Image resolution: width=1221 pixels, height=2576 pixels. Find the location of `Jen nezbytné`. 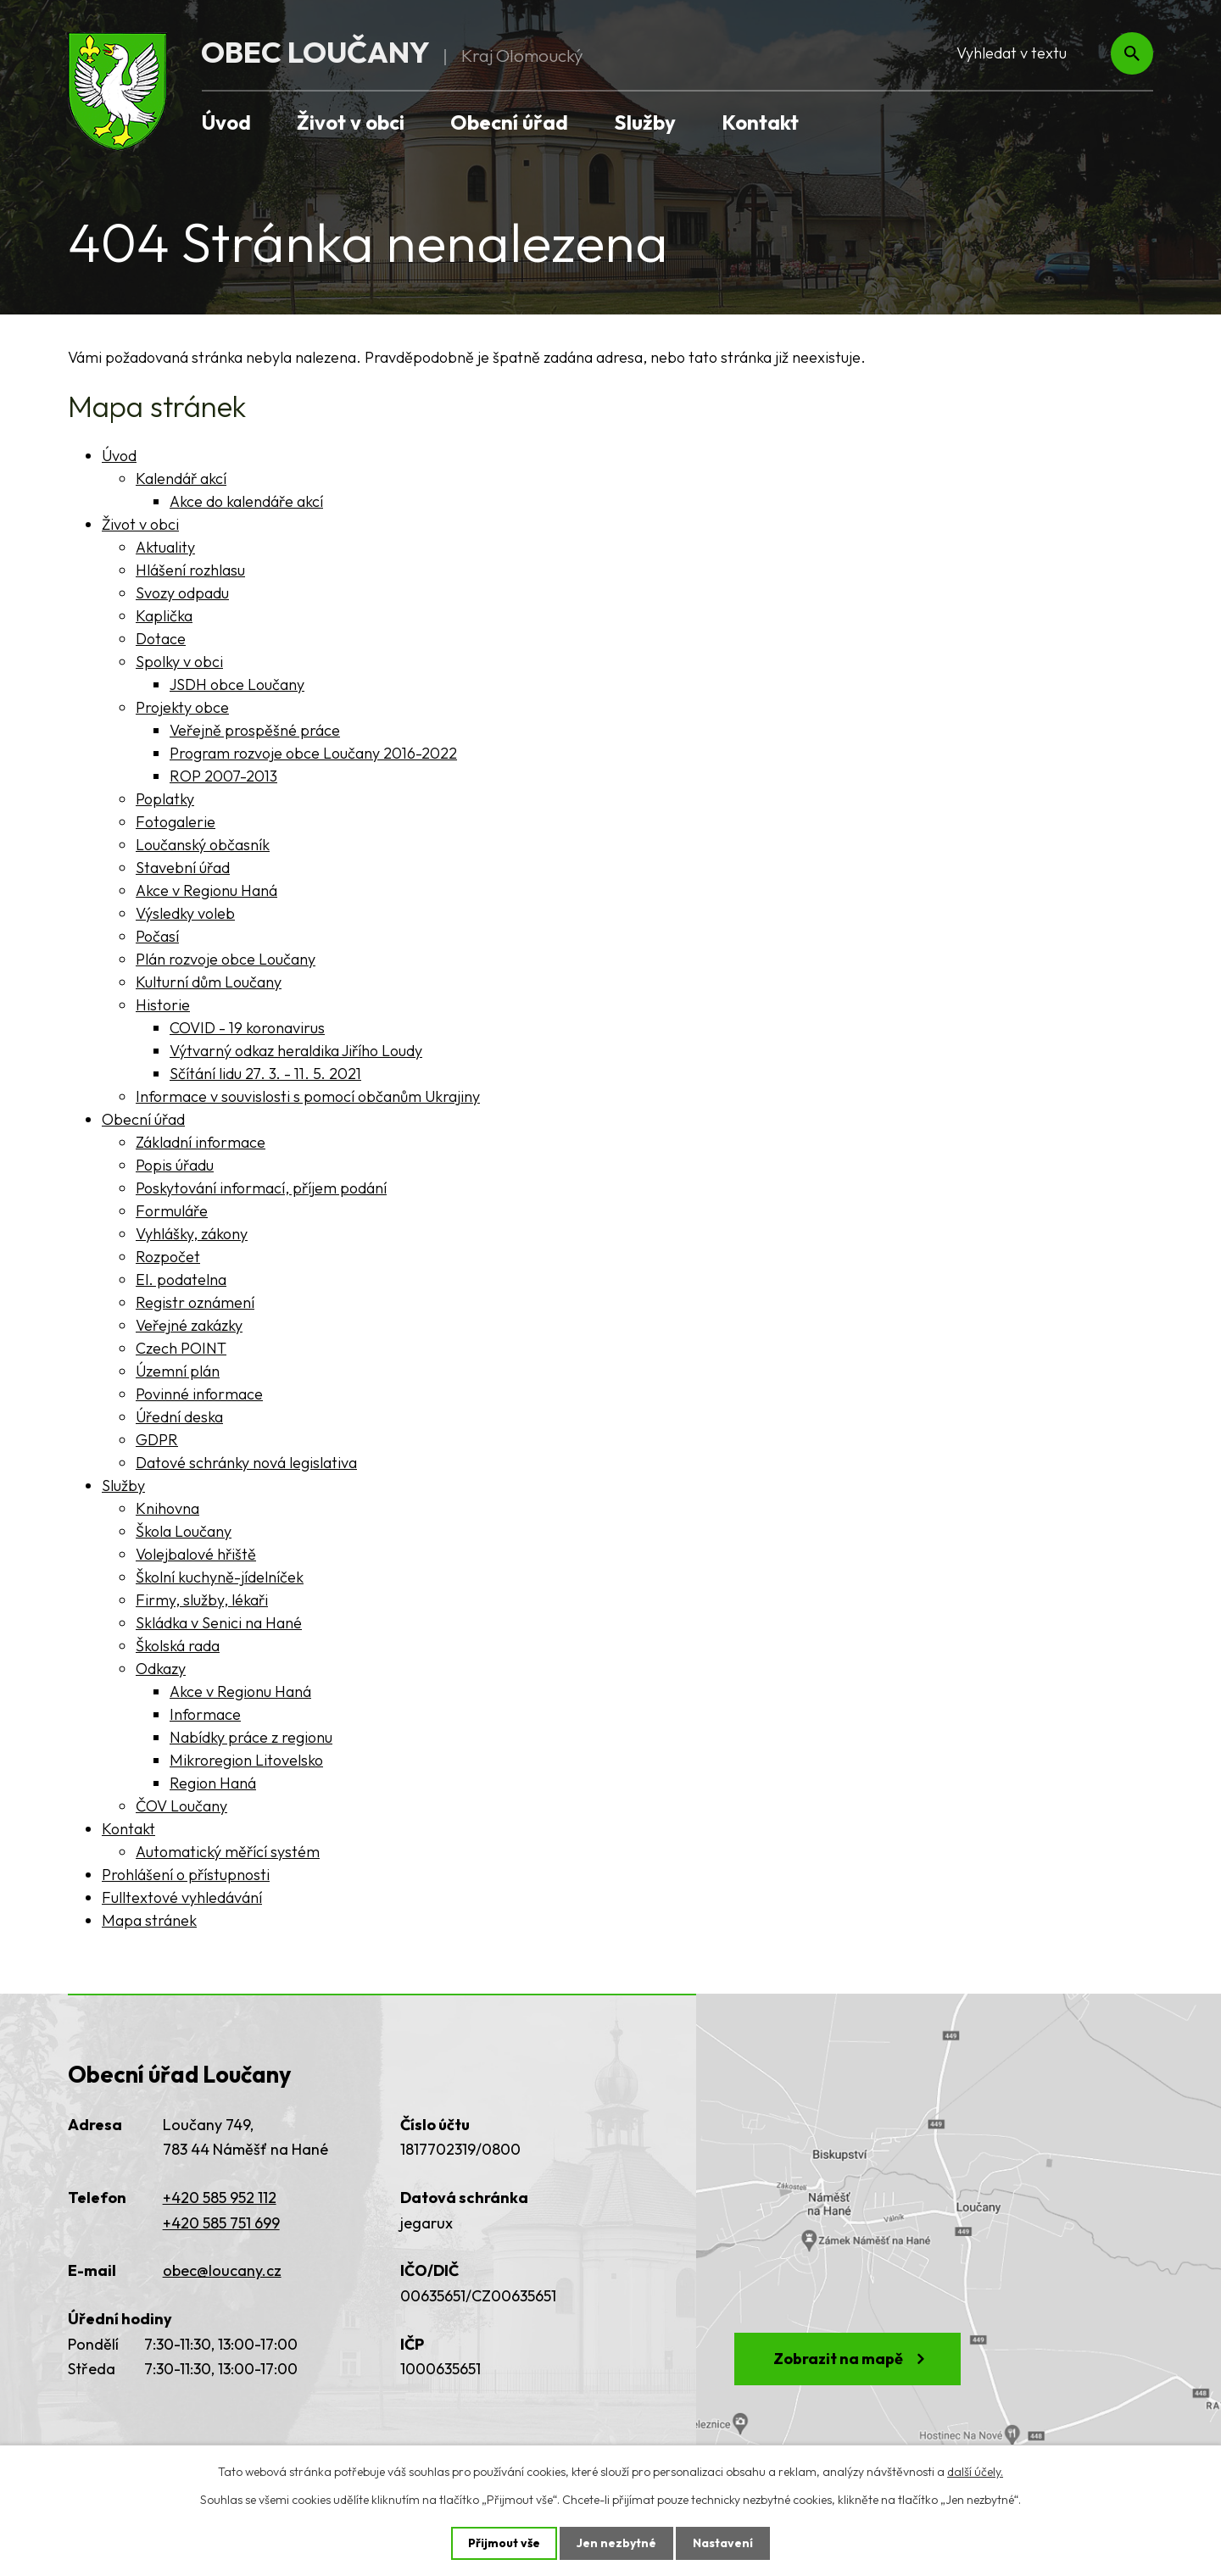

Jen nezbytné is located at coordinates (616, 2543).